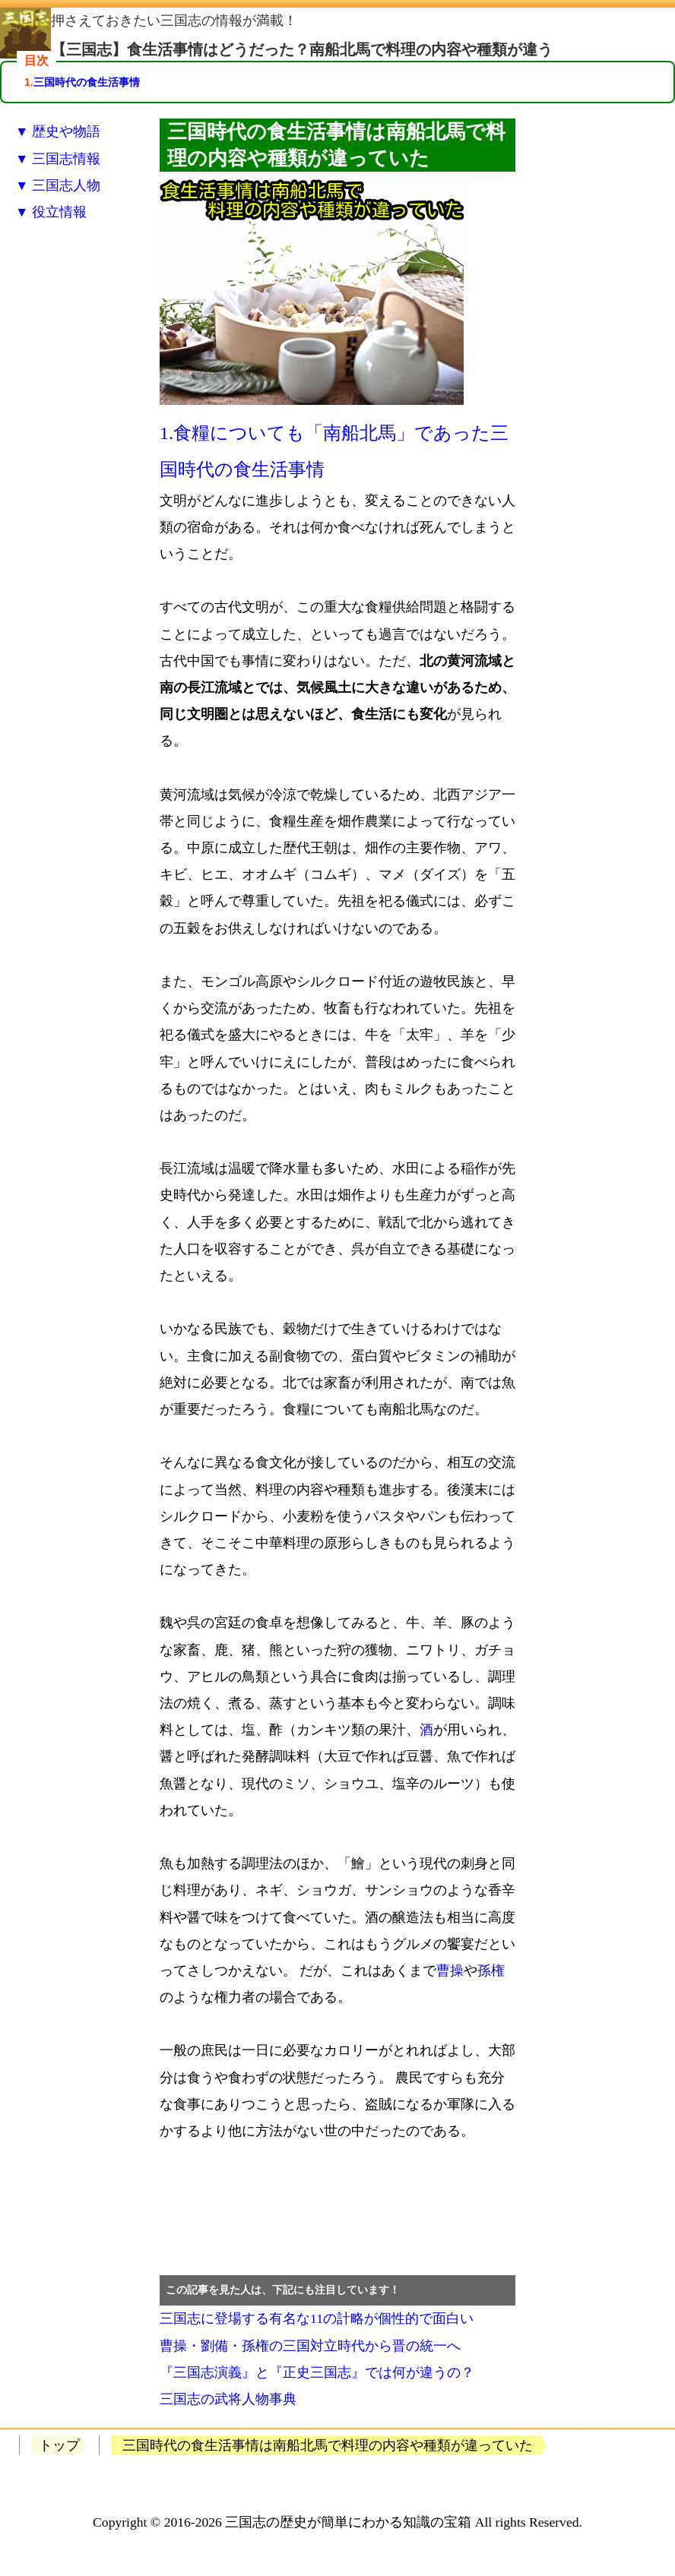 The width and height of the screenshot is (675, 2576). Describe the element at coordinates (317, 2318) in the screenshot. I see `三国志に登場する有名な11の計略が個性的で面白い` at that location.